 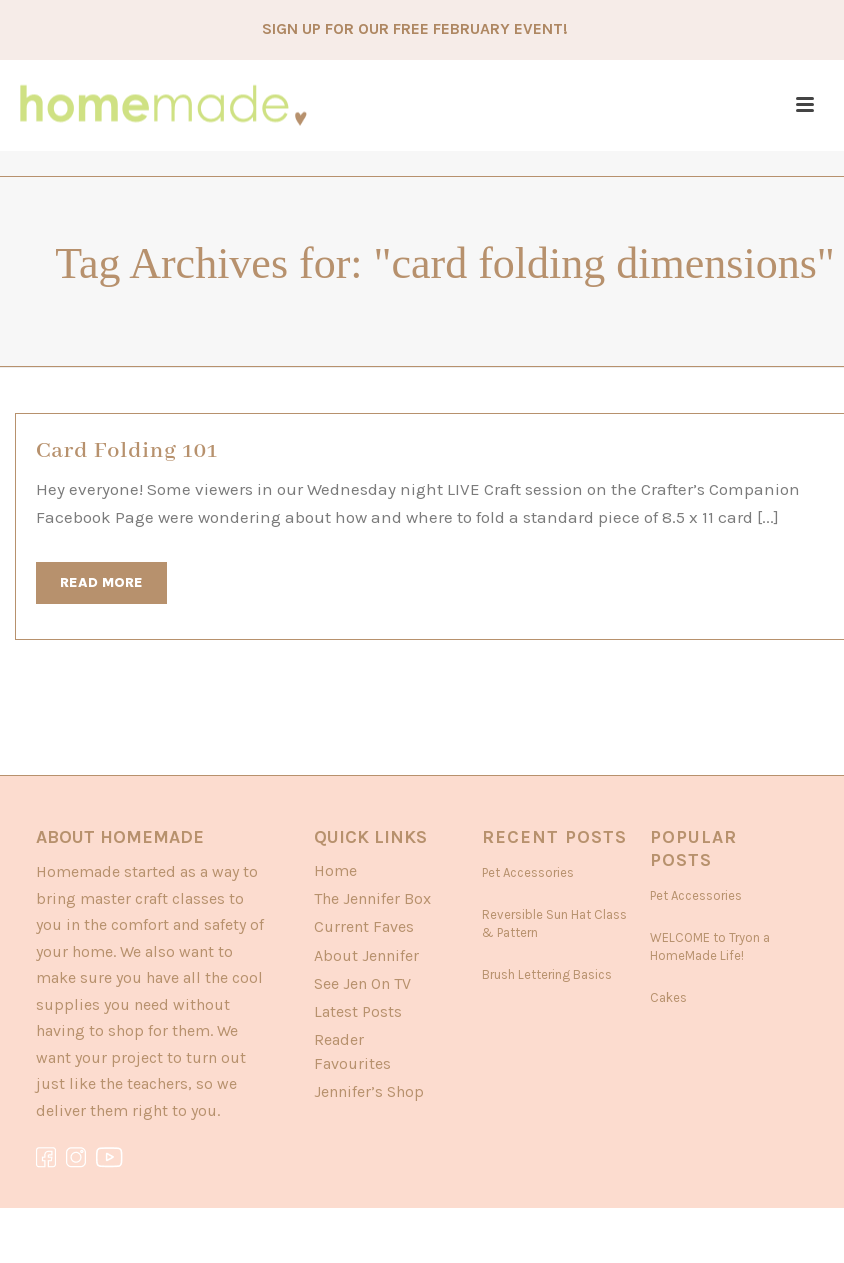 I want to click on Home, so click(x=335, y=870).